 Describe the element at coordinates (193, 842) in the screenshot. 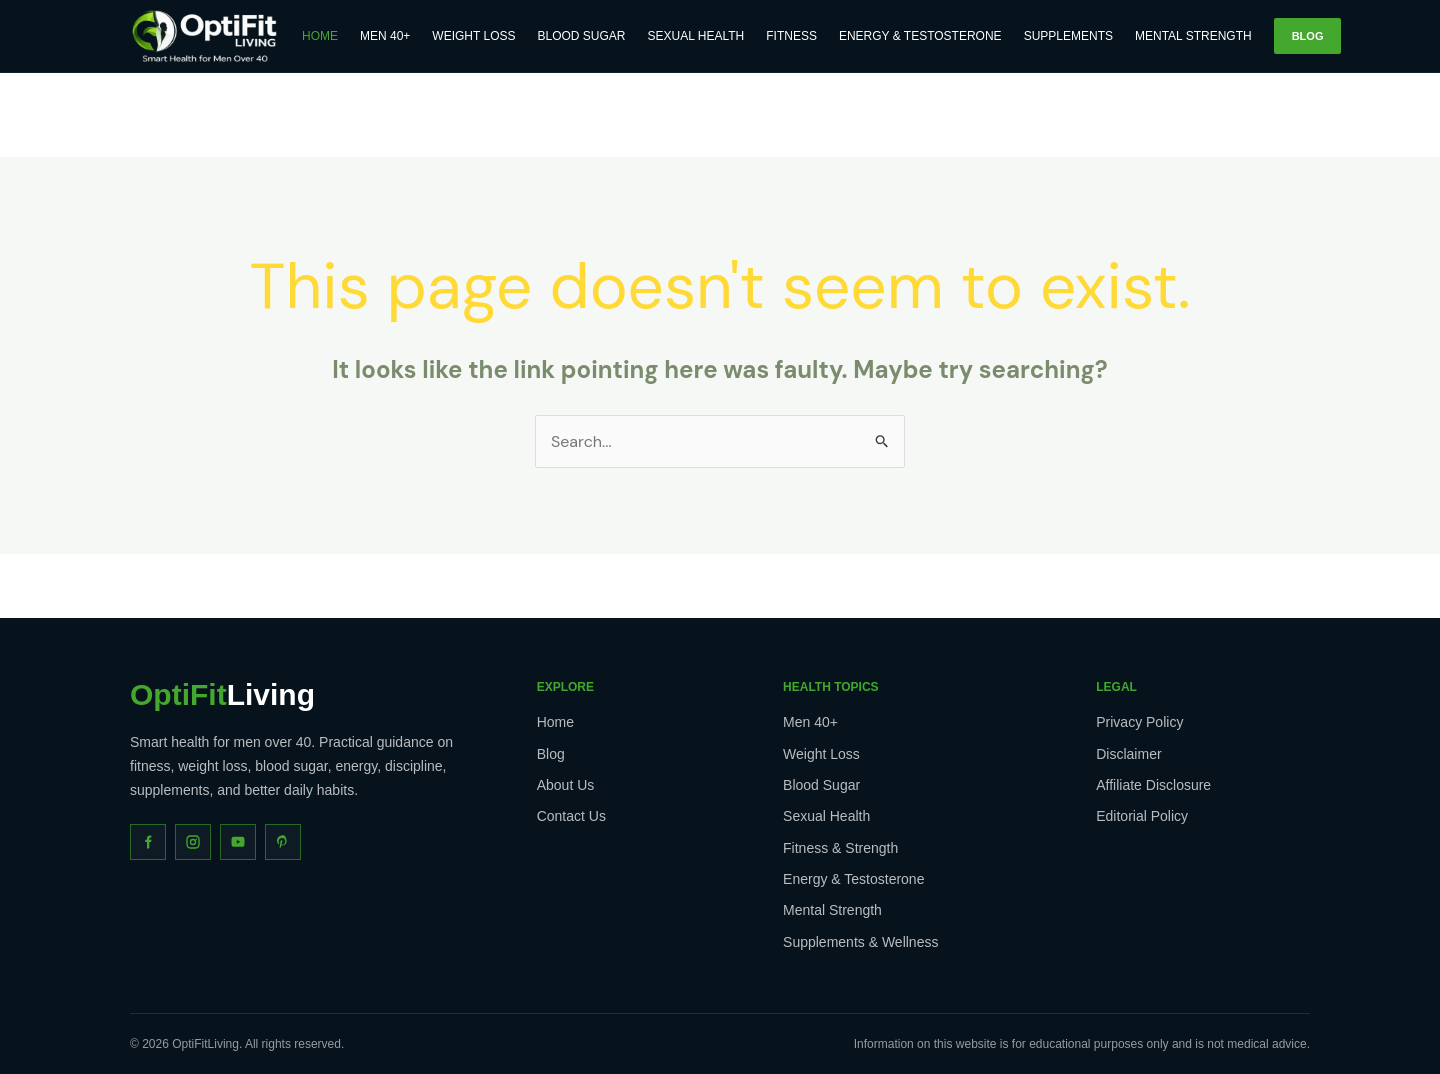

I see `[Instagram]` at that location.